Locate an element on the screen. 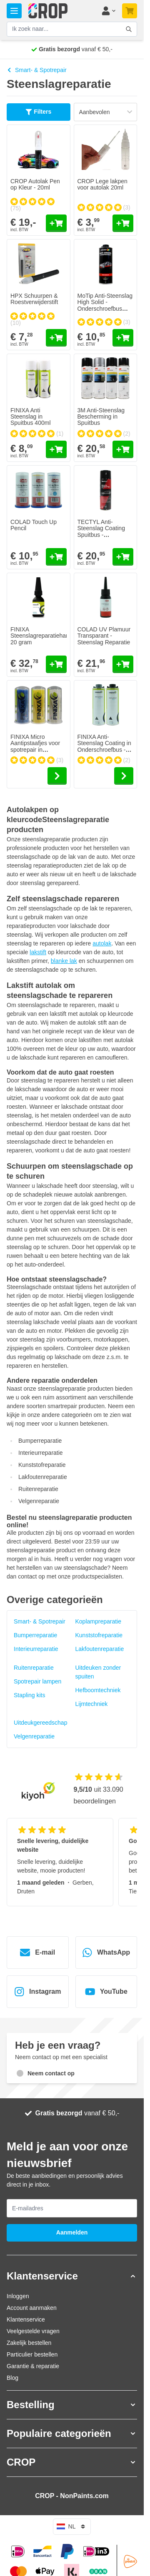  WhatsApp is located at coordinates (106, 1953).